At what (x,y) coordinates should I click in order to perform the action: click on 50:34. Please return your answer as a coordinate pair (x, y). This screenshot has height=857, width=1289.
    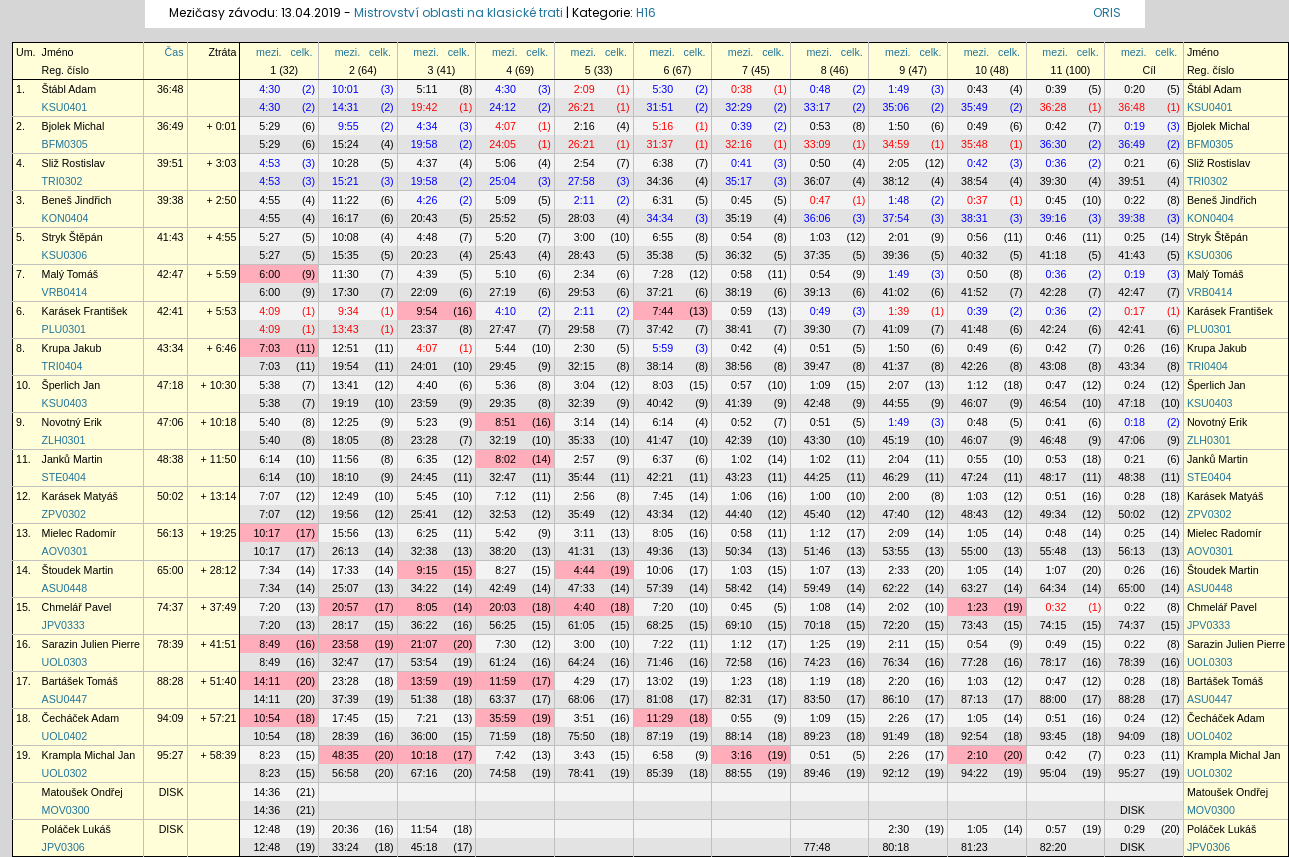
    Looking at the image, I should click on (738, 551).